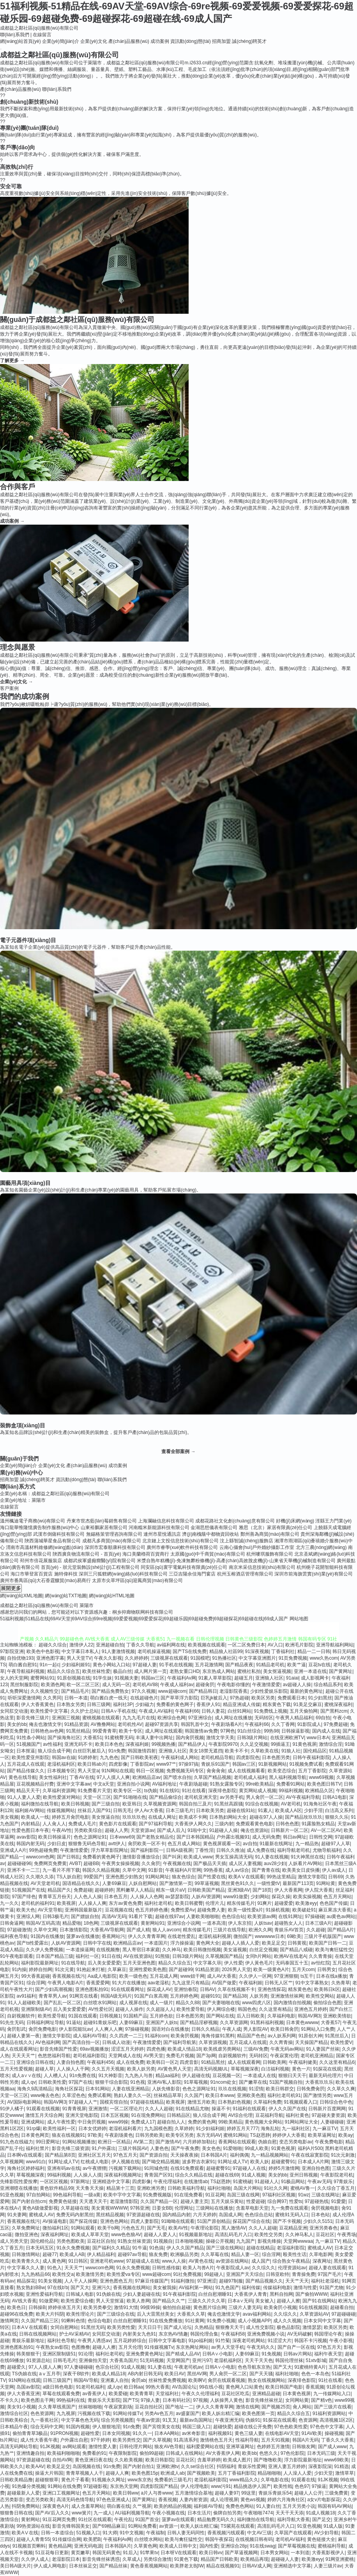 Image resolution: width=357 pixels, height=2576 pixels. Describe the element at coordinates (182, 2281) in the screenshot. I see `91福利微拍` at that location.